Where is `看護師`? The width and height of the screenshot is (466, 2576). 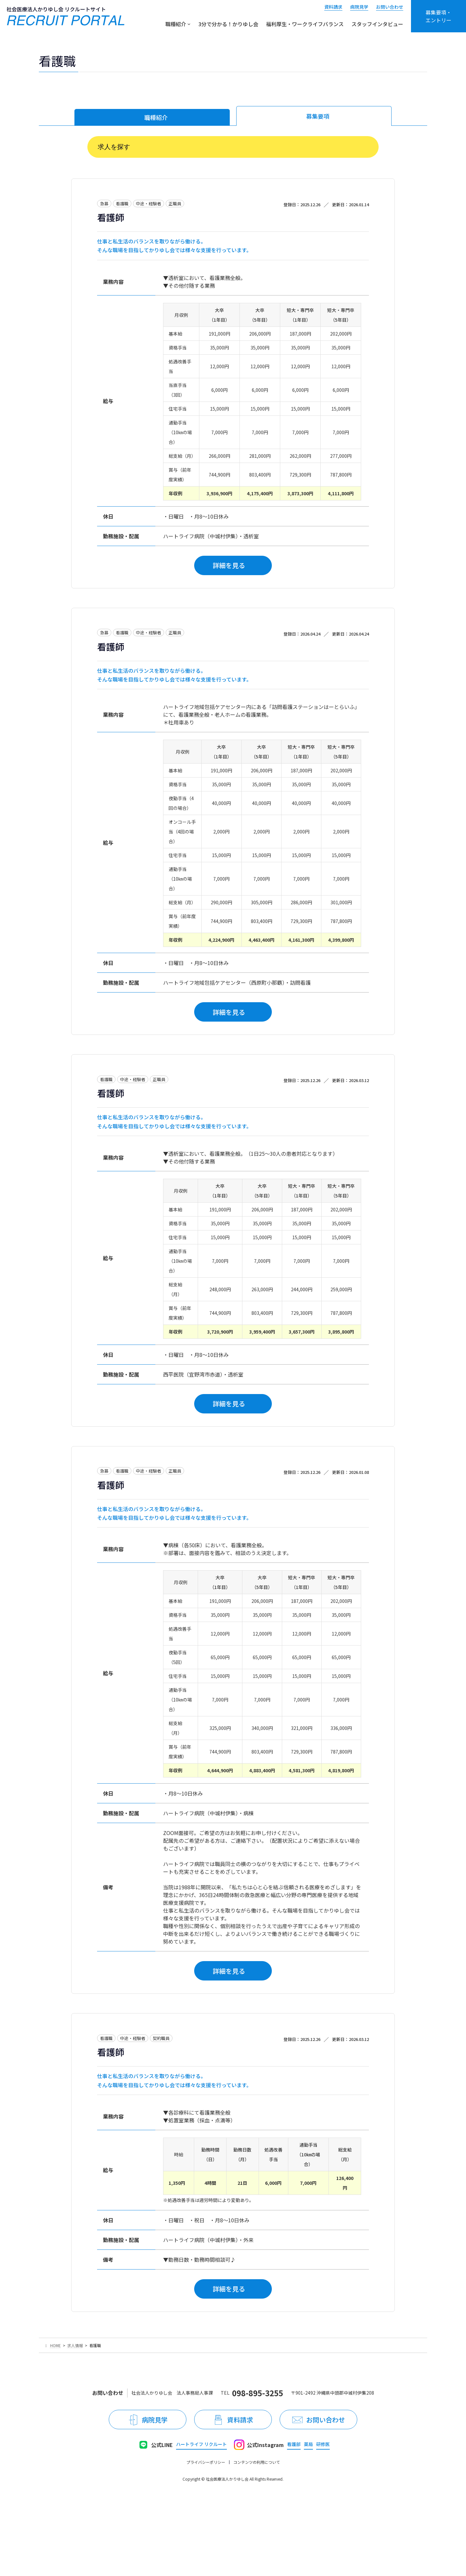 看護師 is located at coordinates (110, 217).